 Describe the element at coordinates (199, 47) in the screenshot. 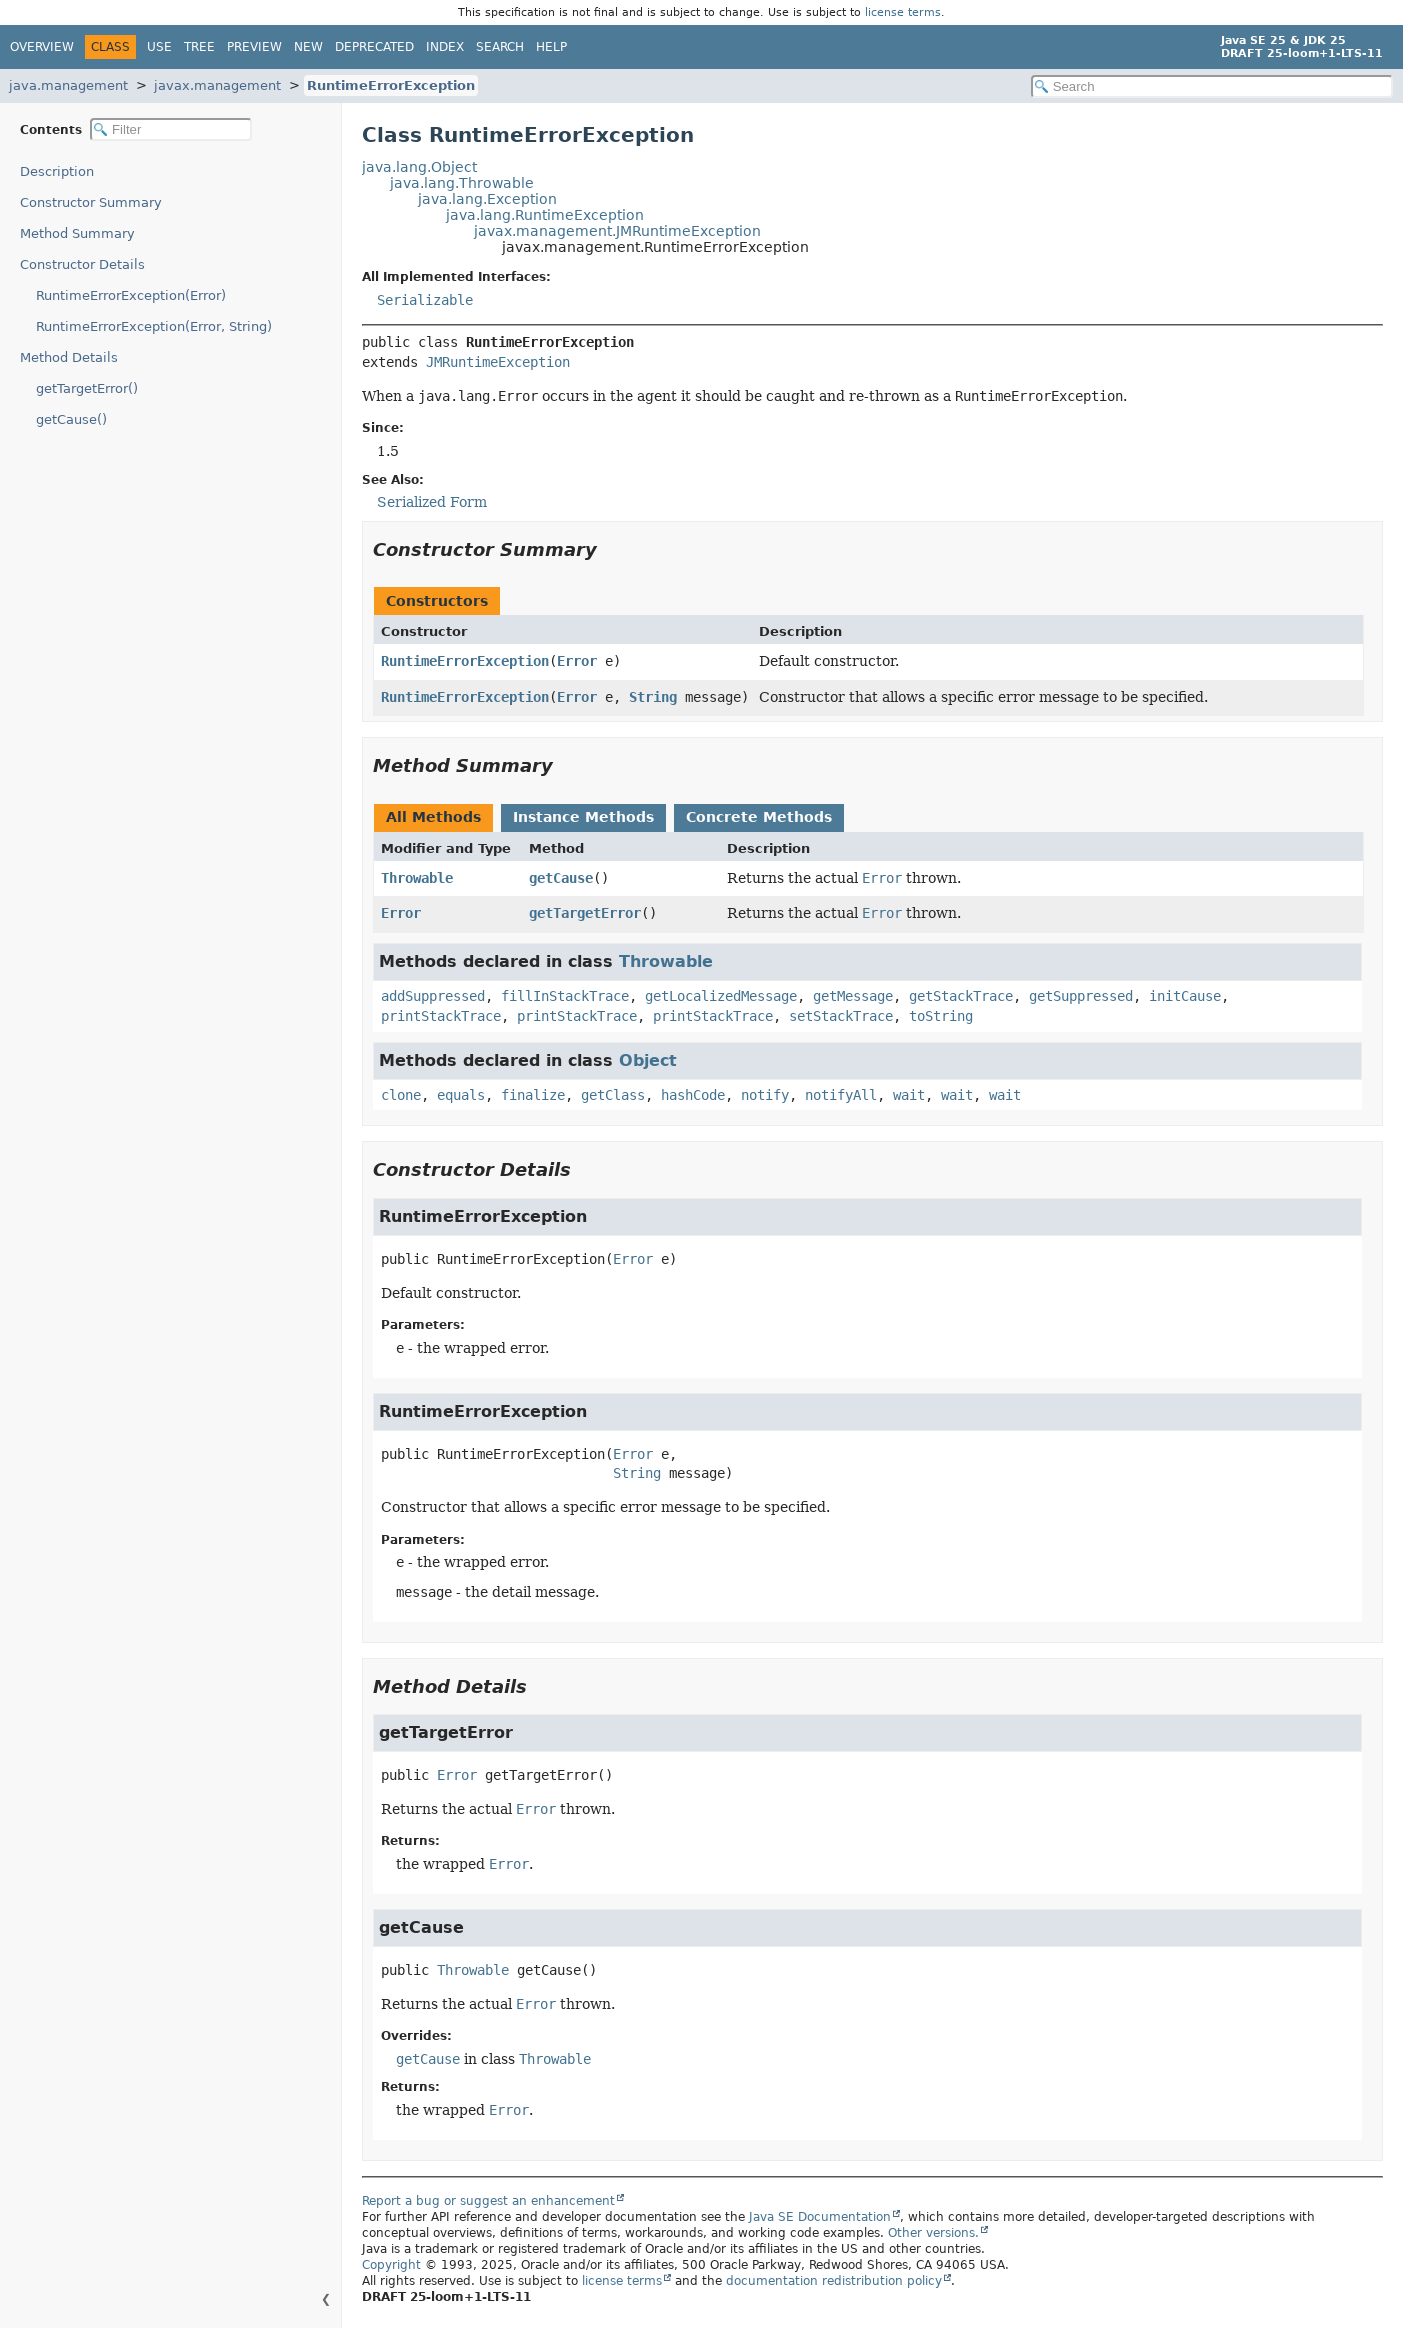

I see `Tree` at that location.